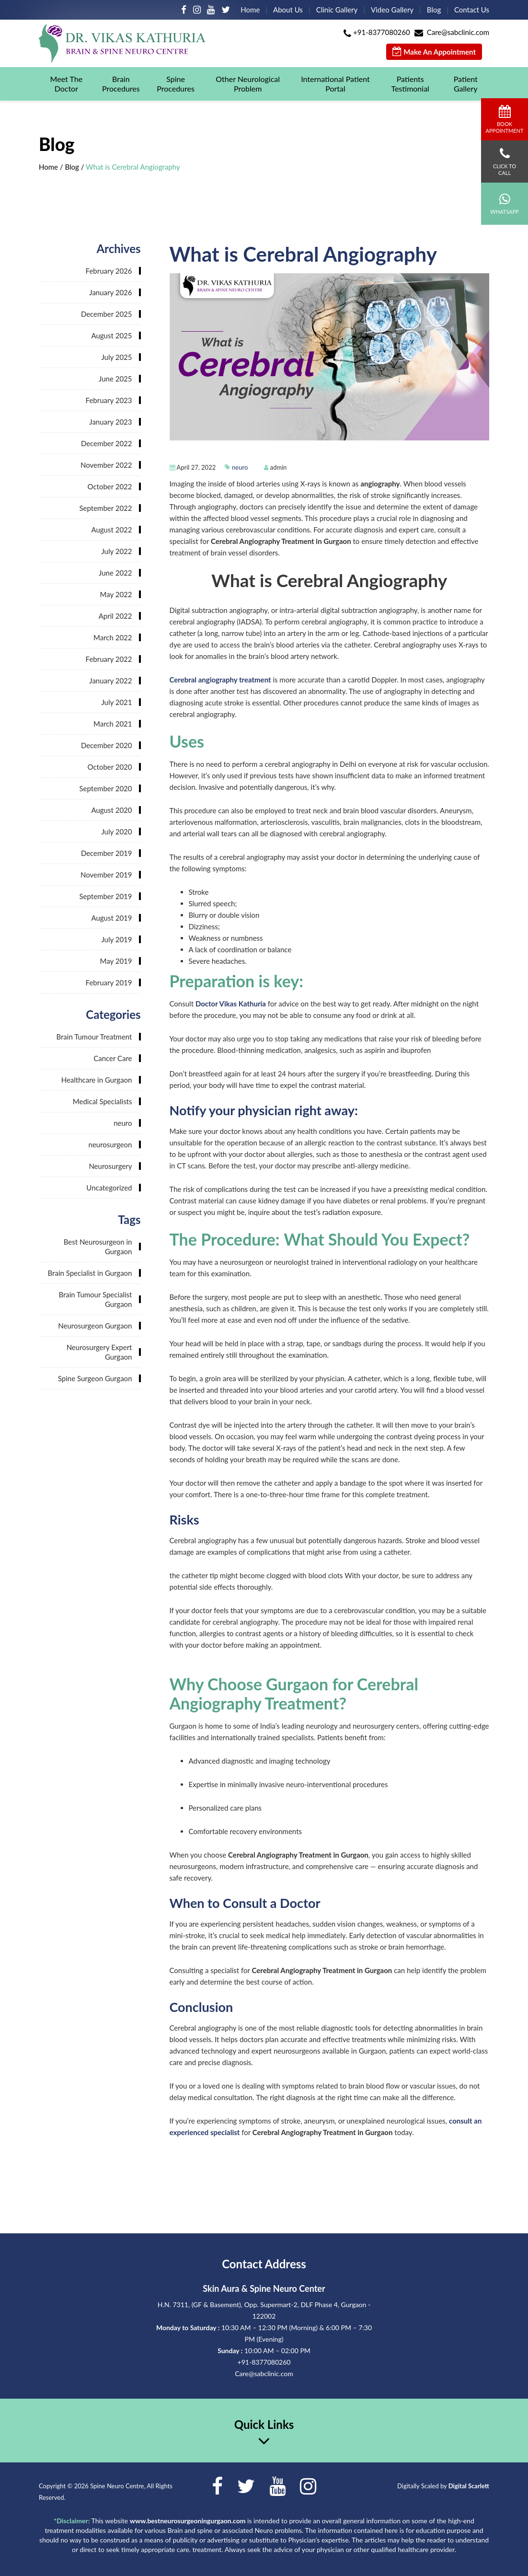  What do you see at coordinates (110, 1144) in the screenshot?
I see `neurosurgeon` at bounding box center [110, 1144].